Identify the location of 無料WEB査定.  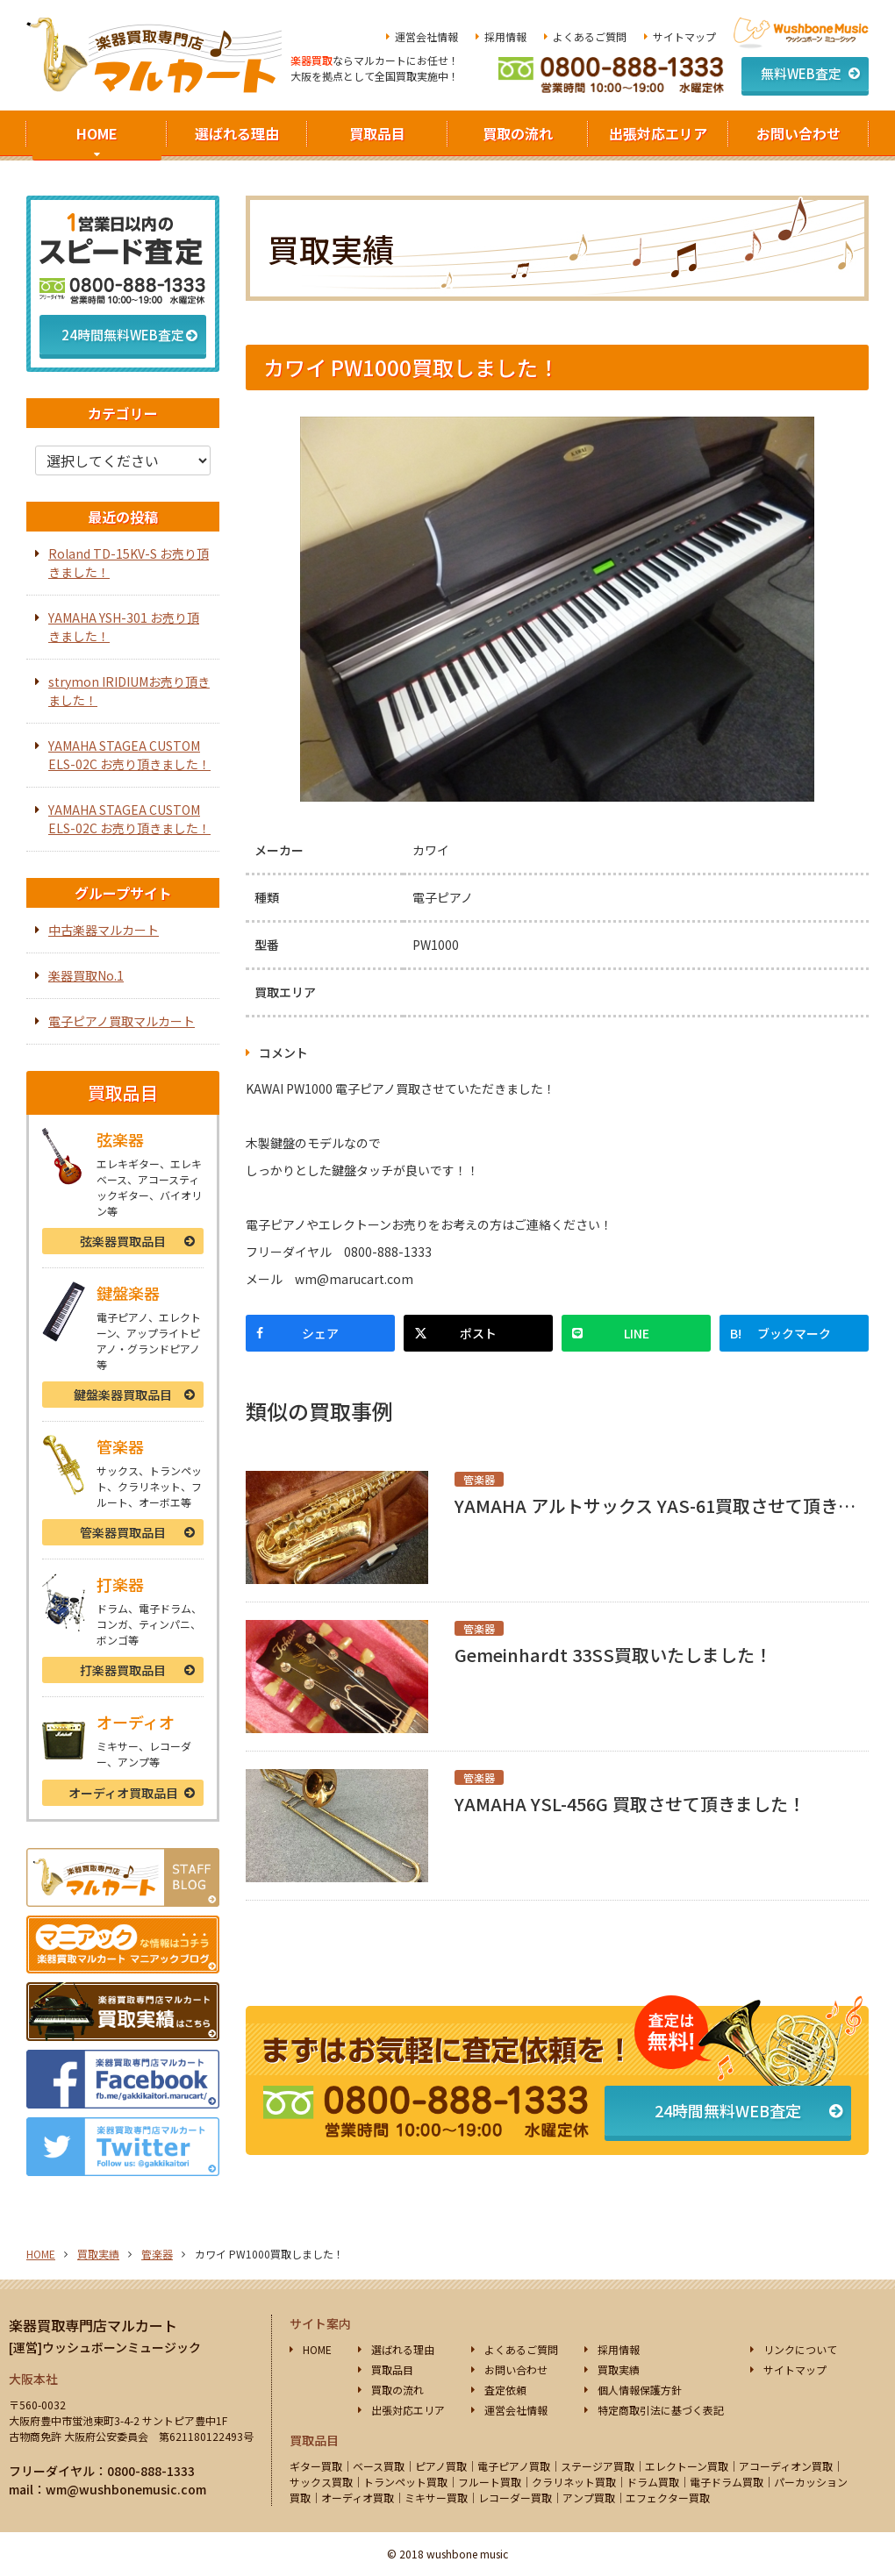
(801, 73).